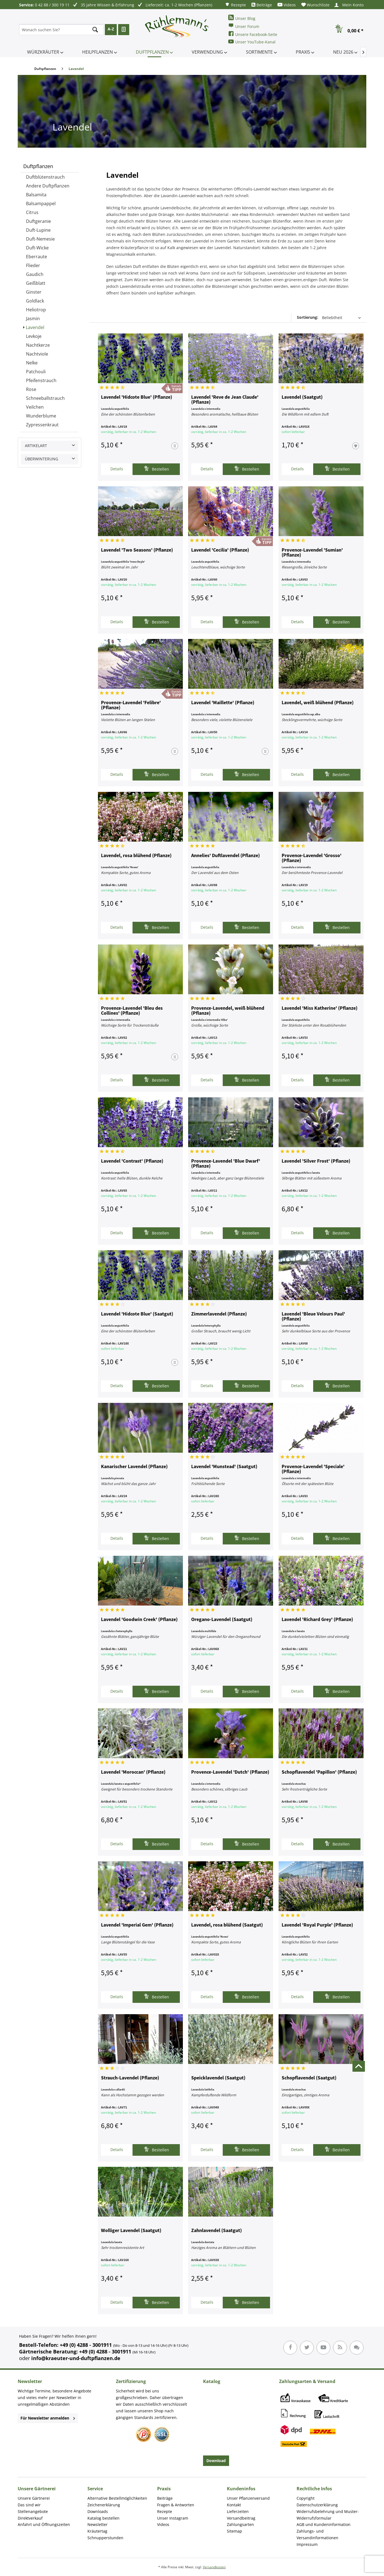 The height and width of the screenshot is (2576, 384). I want to click on Jasmin, so click(33, 318).